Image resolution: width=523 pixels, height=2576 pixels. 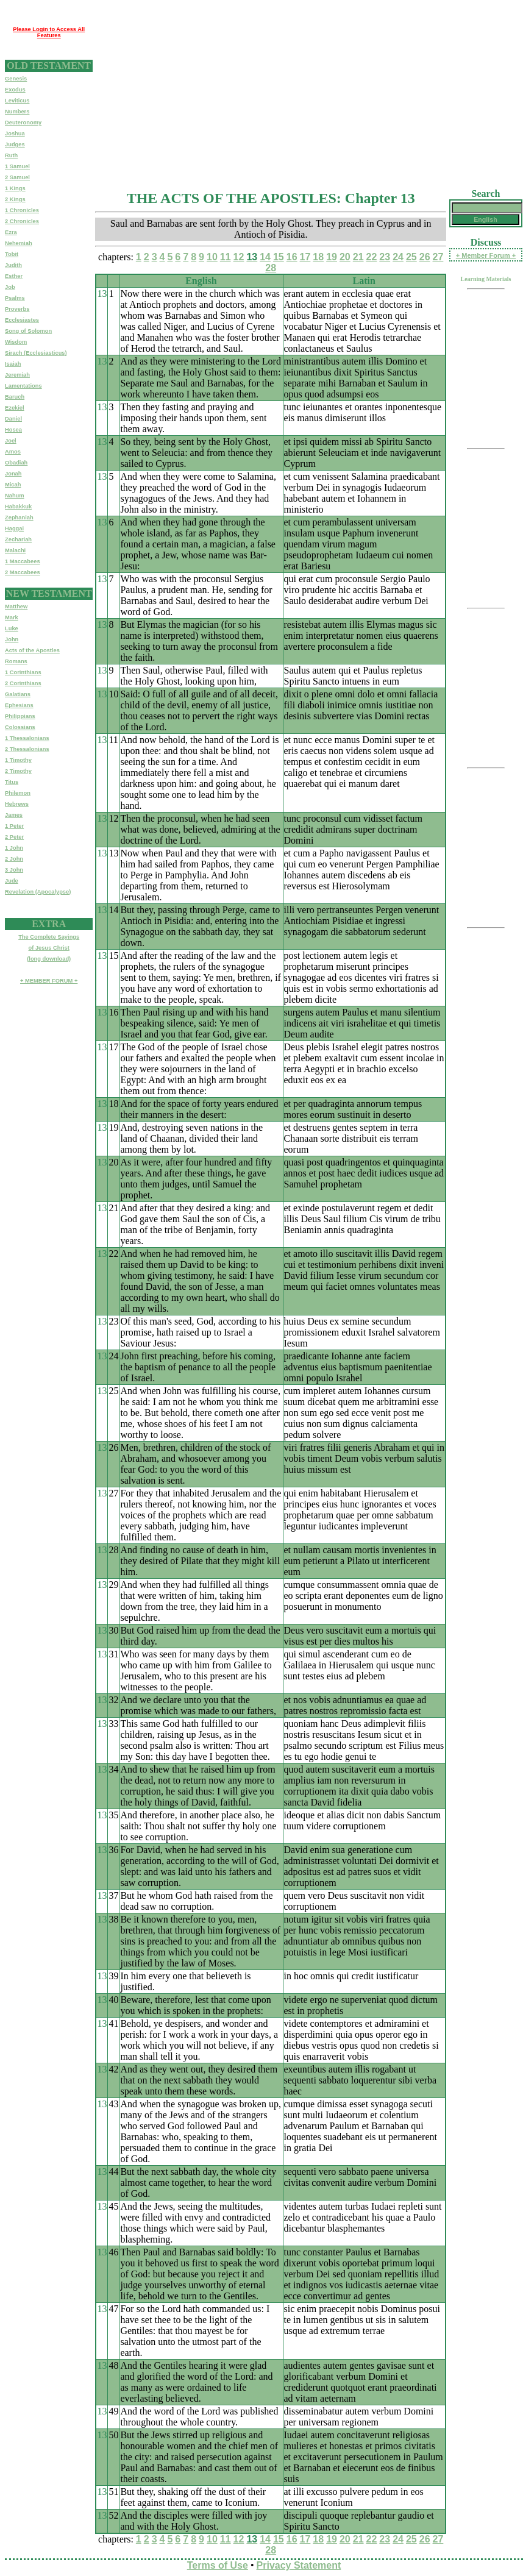 I want to click on + MEMBER FORUM +, so click(x=48, y=981).